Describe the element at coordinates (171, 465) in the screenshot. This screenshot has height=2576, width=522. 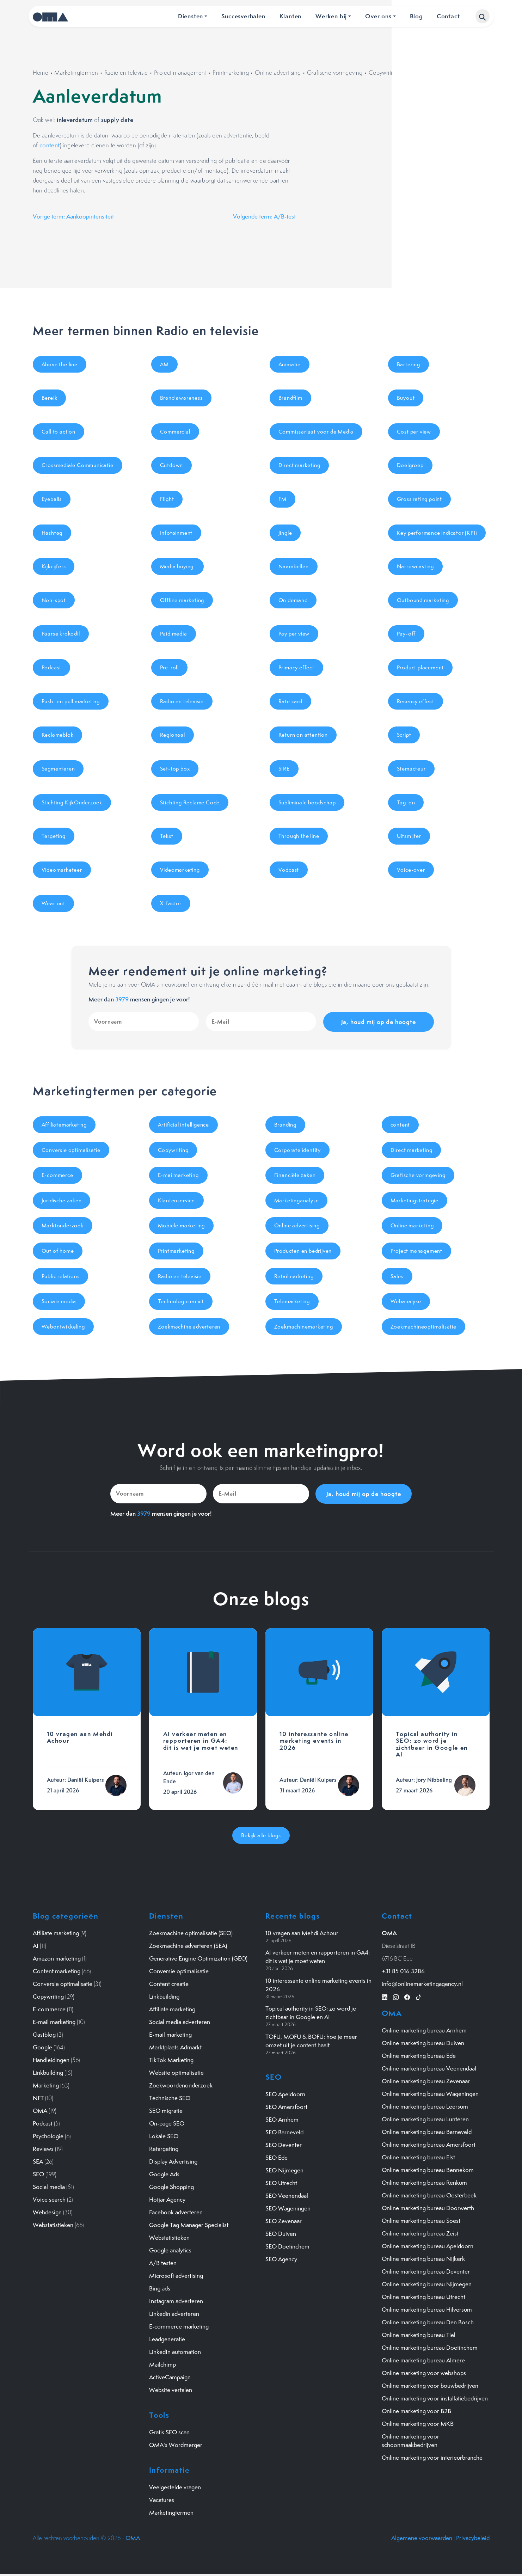
I see `Cutdown` at that location.